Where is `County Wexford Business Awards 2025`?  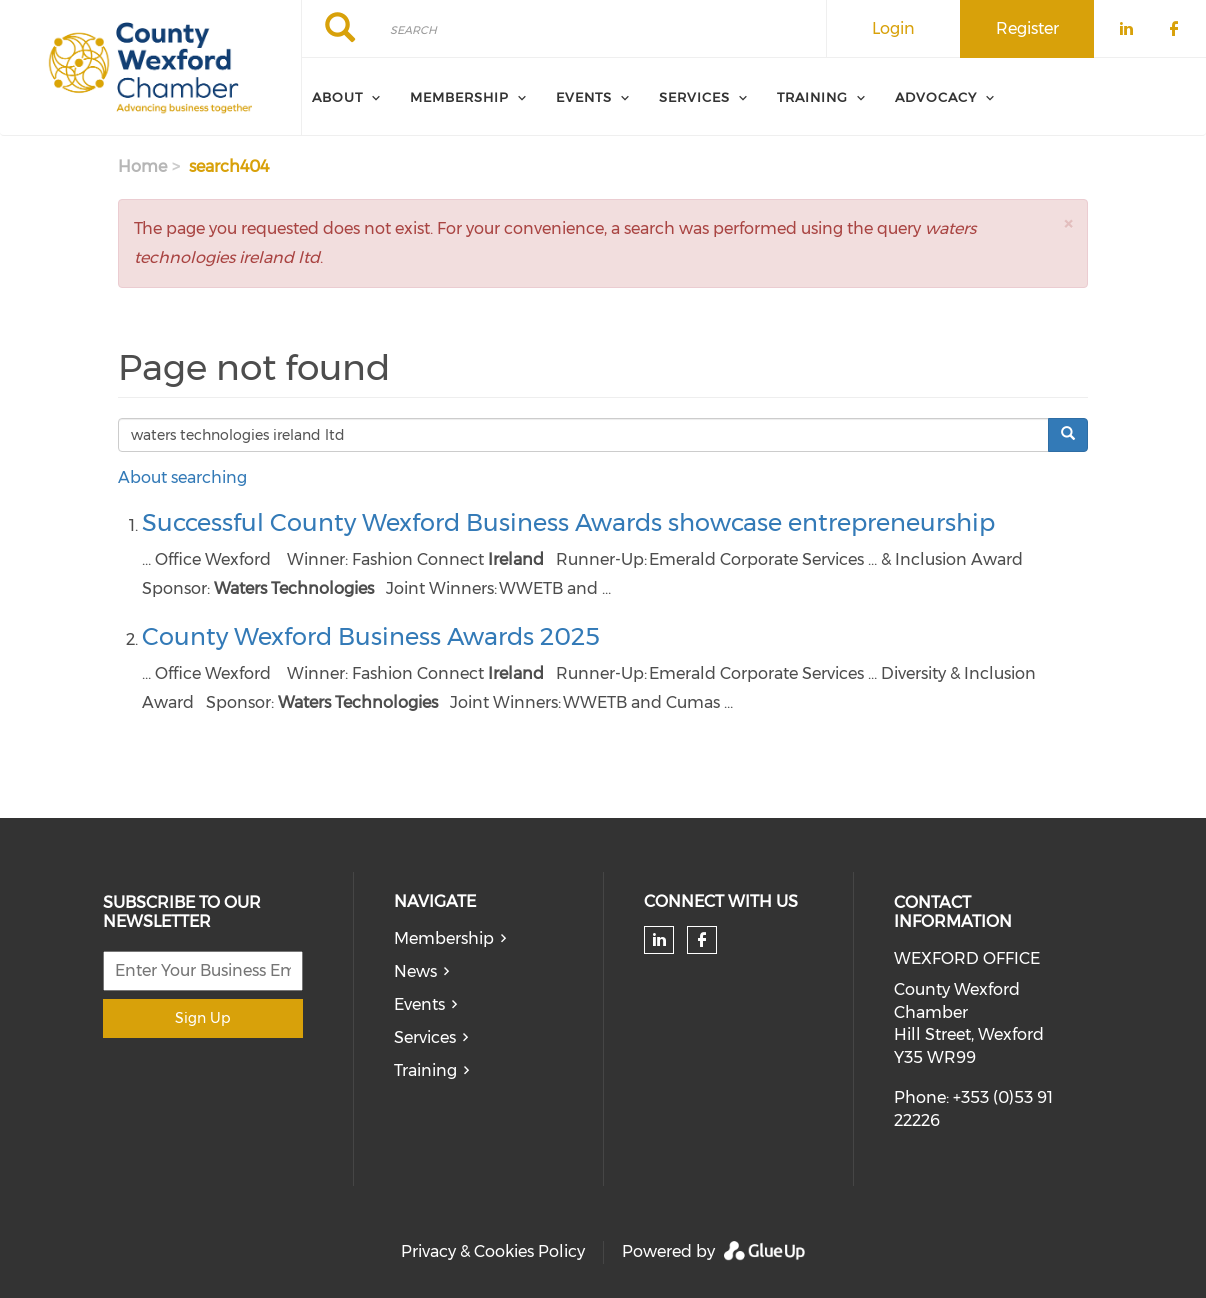
County Wexford Business Awards 2025 is located at coordinates (371, 636).